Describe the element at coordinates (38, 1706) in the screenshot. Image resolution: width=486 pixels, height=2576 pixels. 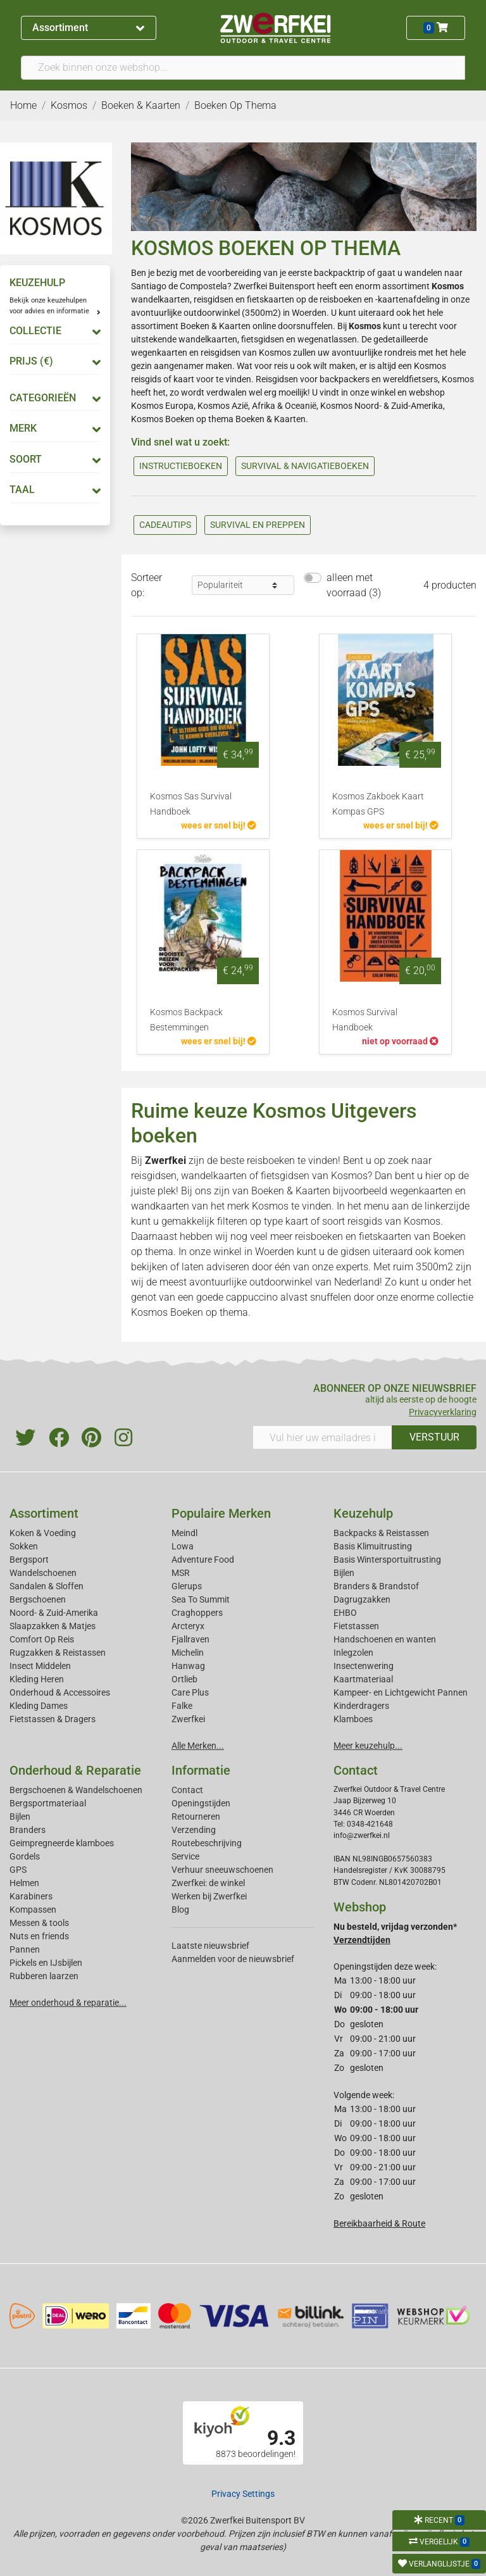
I see `Kleding Dames` at that location.